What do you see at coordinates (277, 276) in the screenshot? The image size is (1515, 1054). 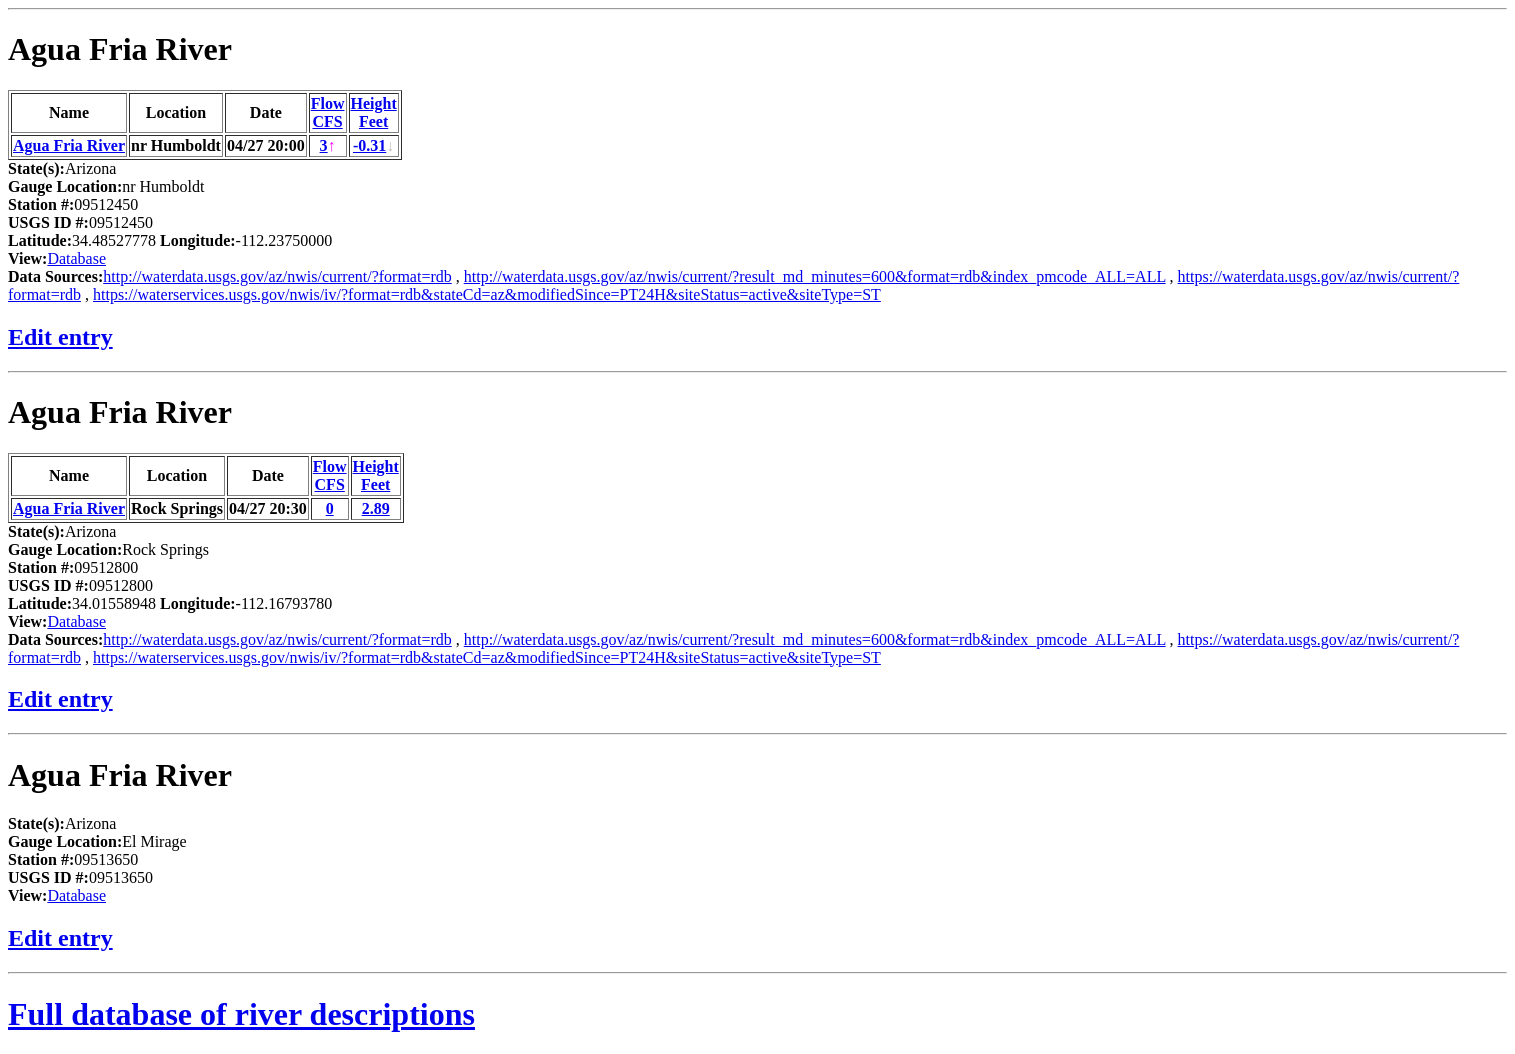 I see `http://waterdata.usgs.gov/az/nwis/current/?format=rdb` at bounding box center [277, 276].